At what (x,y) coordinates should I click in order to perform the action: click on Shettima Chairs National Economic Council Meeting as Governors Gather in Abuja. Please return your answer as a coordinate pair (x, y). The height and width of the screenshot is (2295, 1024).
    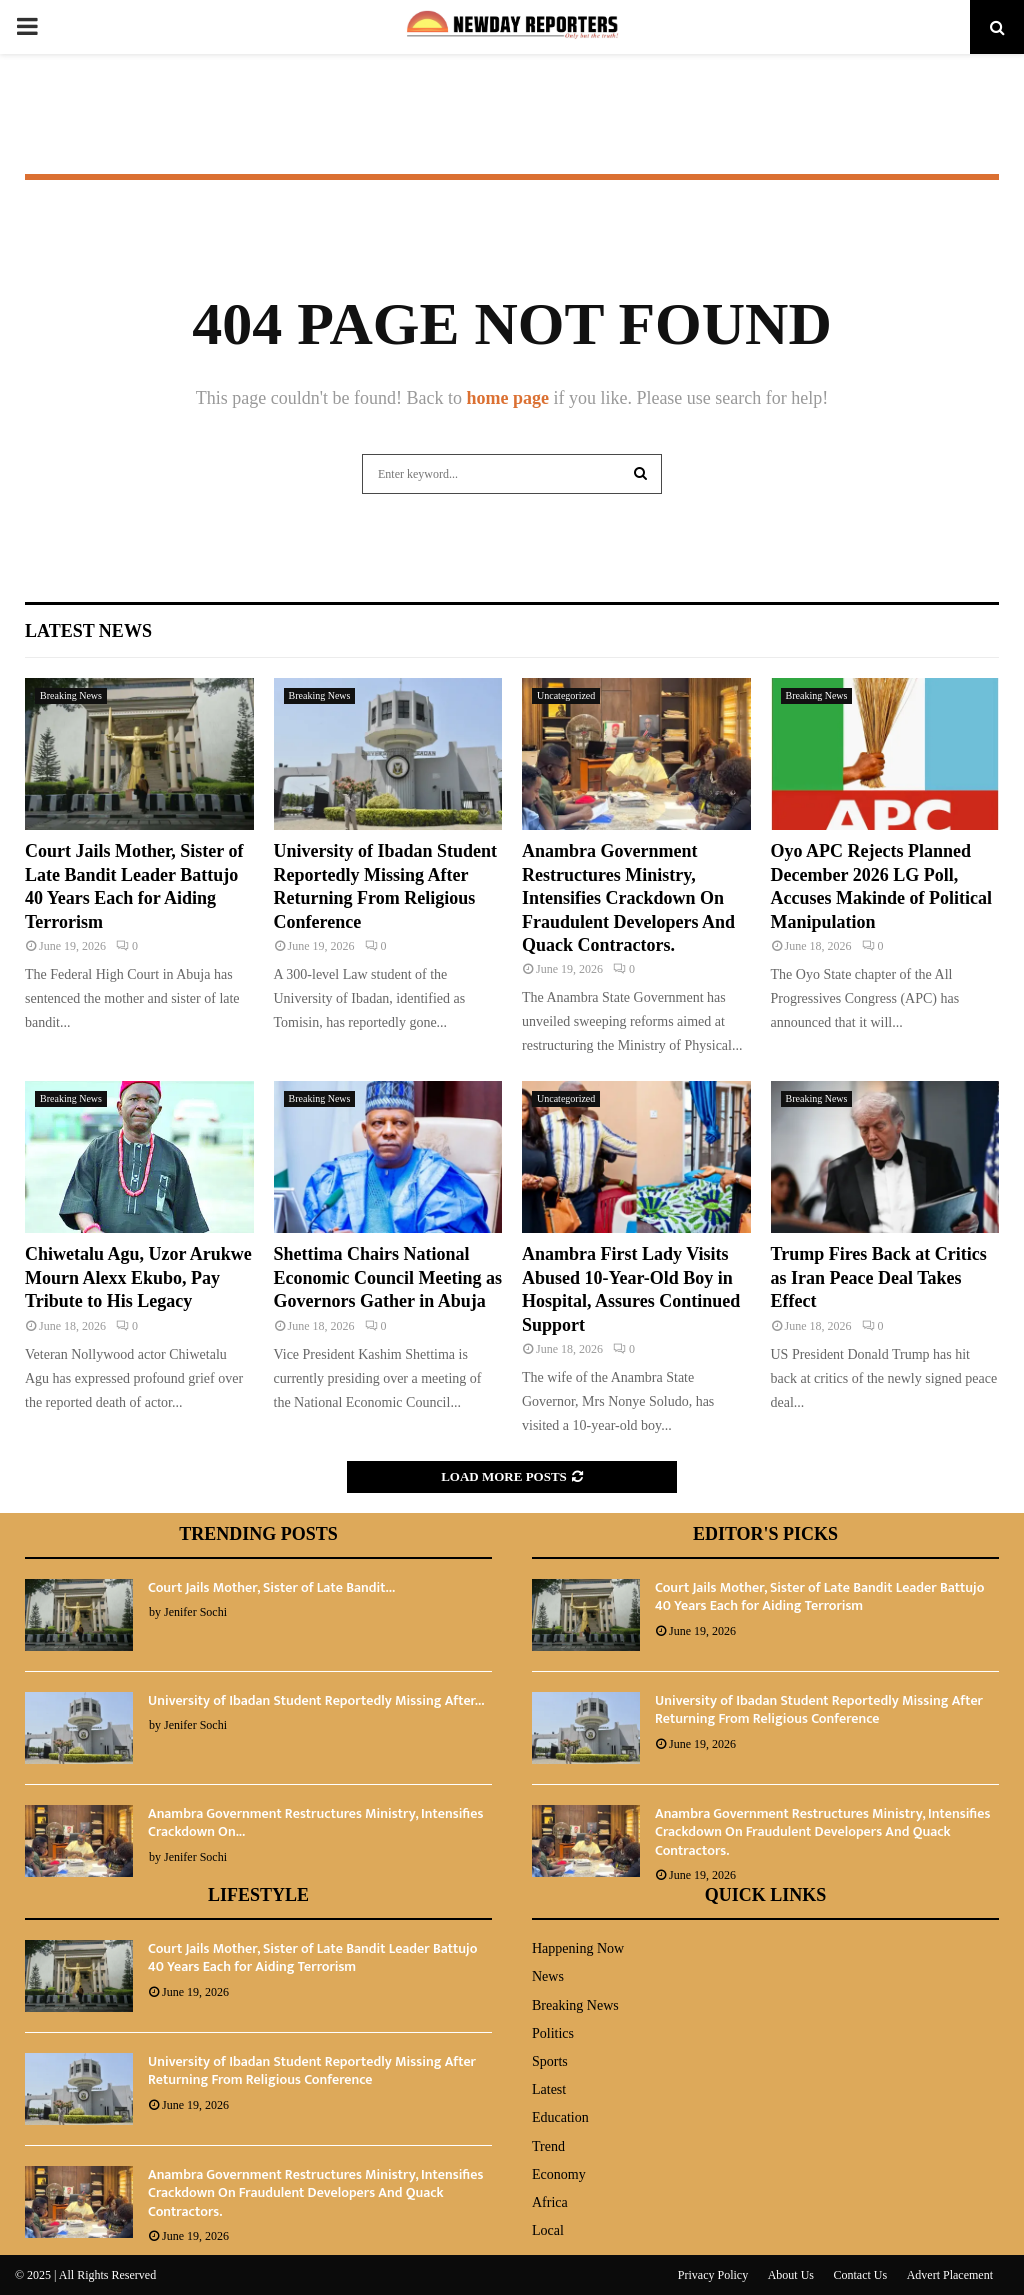
    Looking at the image, I should click on (388, 1277).